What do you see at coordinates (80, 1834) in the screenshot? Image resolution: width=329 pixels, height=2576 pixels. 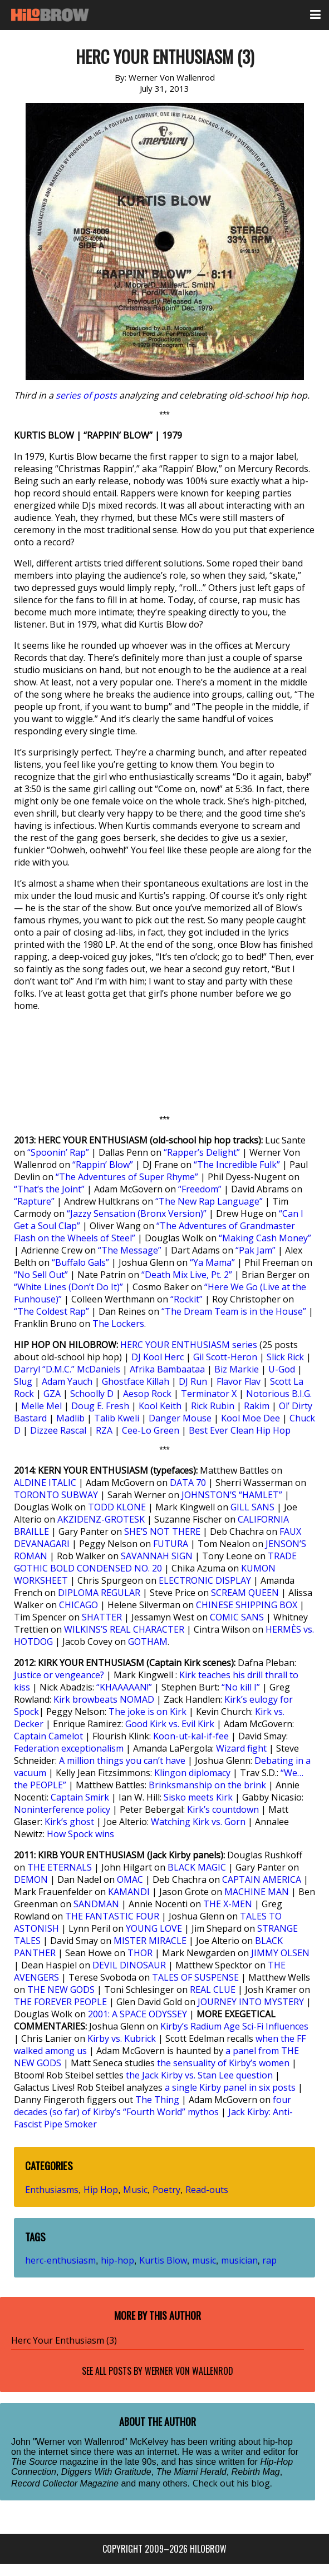 I see `How Spock wins` at bounding box center [80, 1834].